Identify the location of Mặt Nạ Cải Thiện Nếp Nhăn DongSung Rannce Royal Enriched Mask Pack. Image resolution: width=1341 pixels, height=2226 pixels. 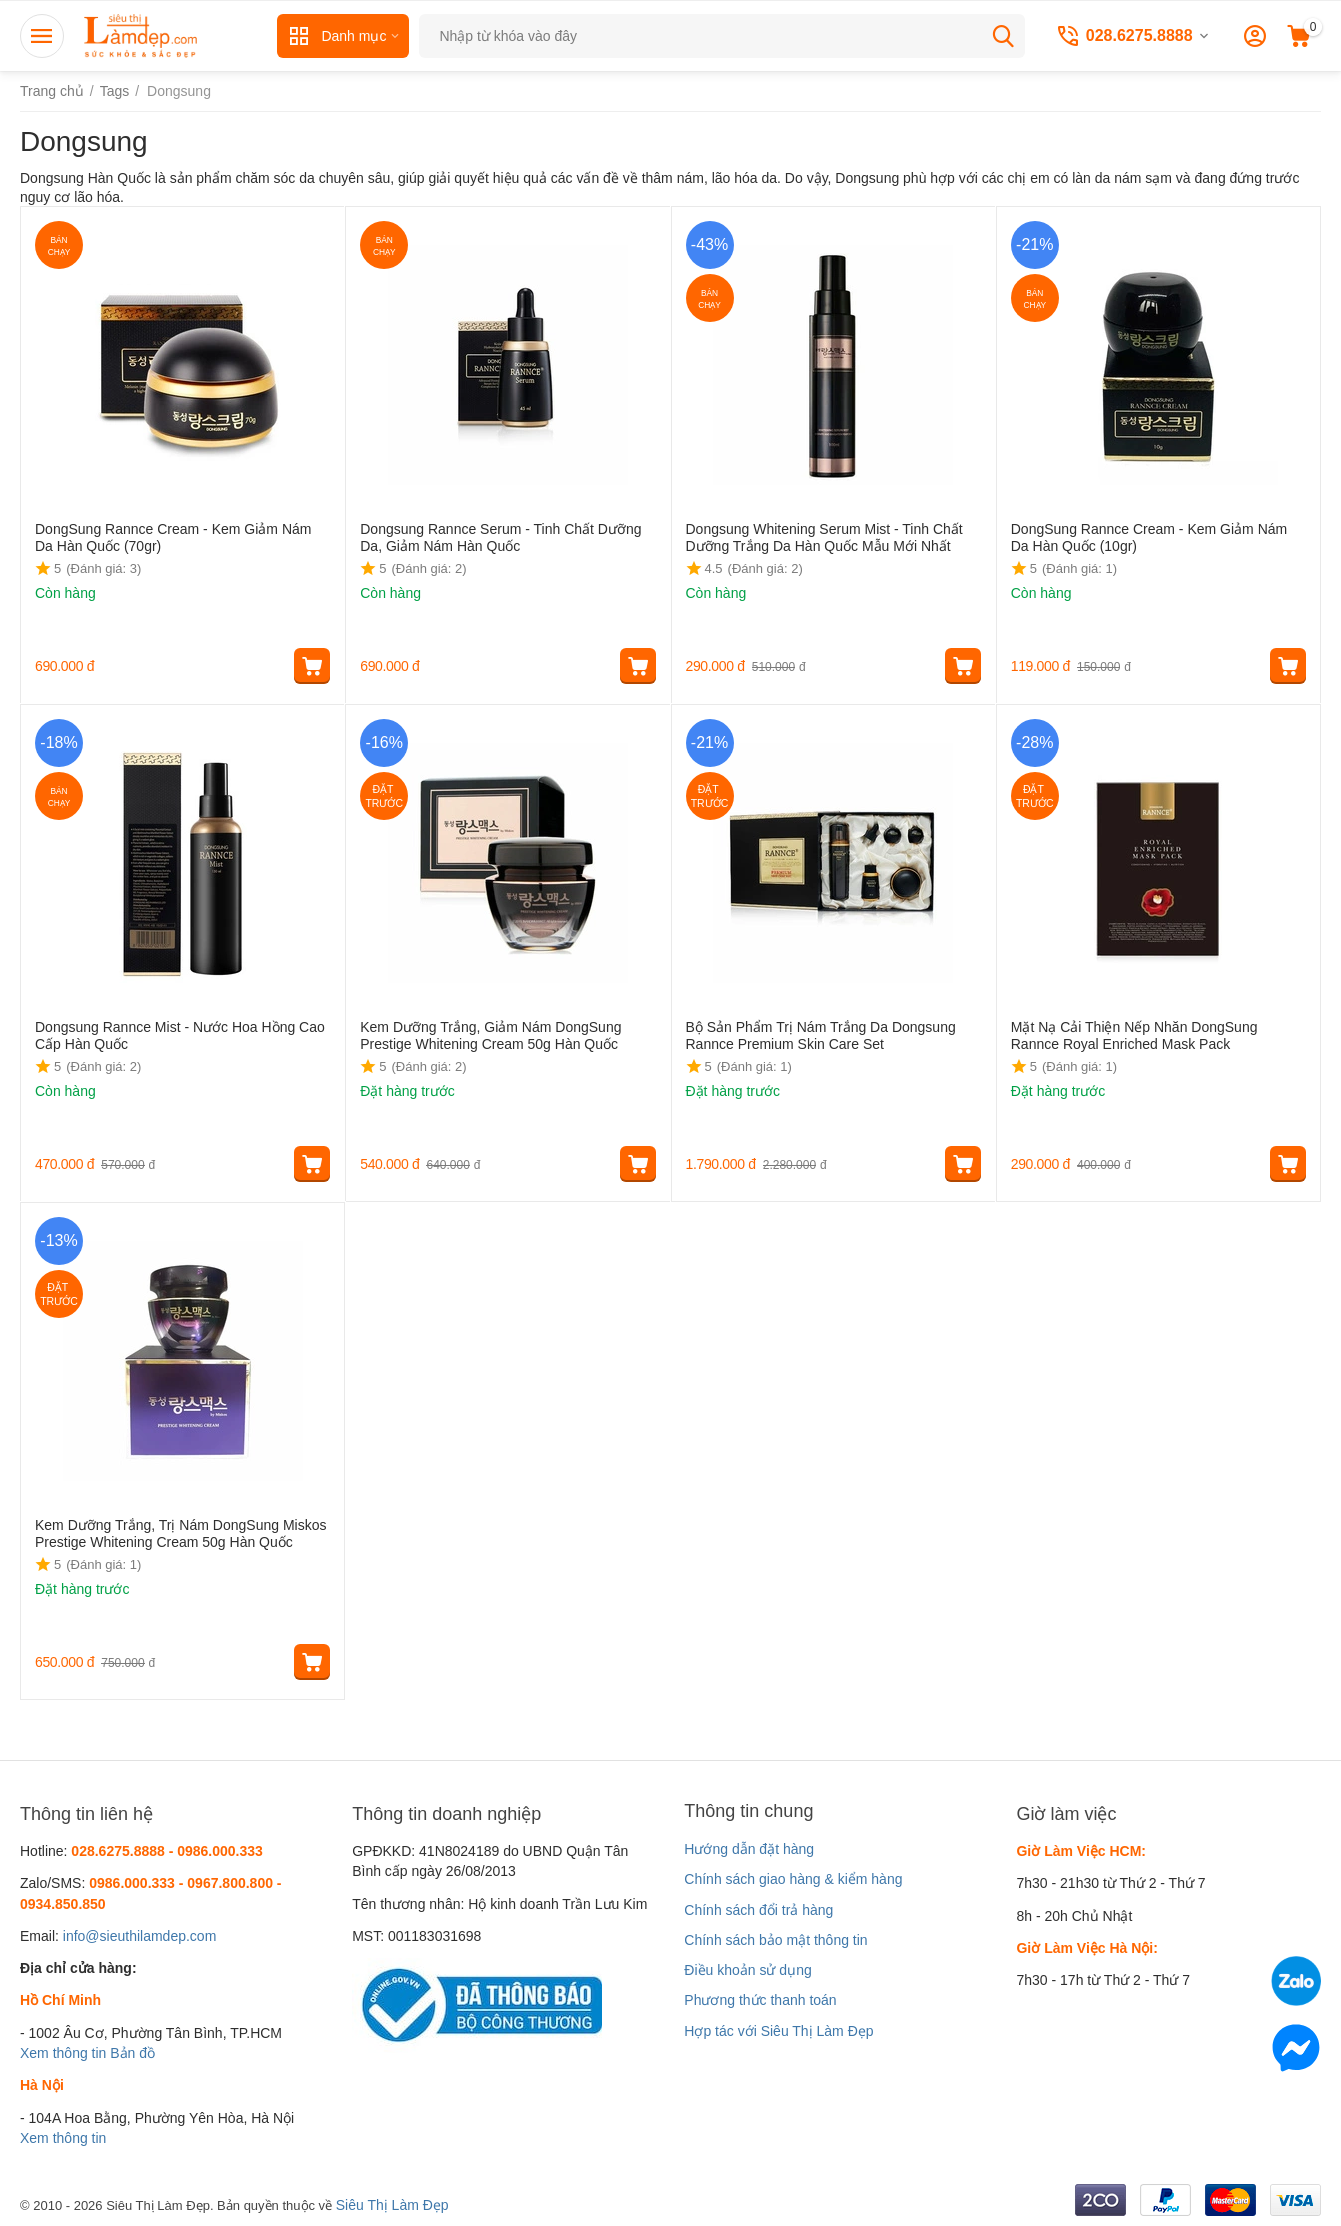
(1134, 1035).